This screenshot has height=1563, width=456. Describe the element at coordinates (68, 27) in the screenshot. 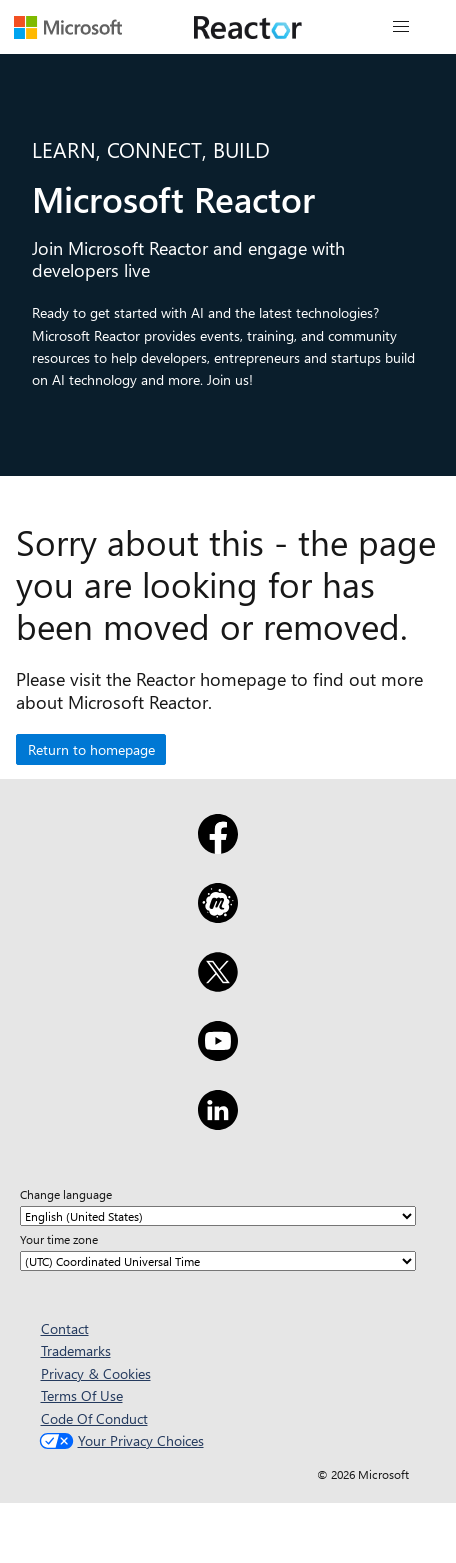

I see `[Visit Microsoft webpage]` at that location.